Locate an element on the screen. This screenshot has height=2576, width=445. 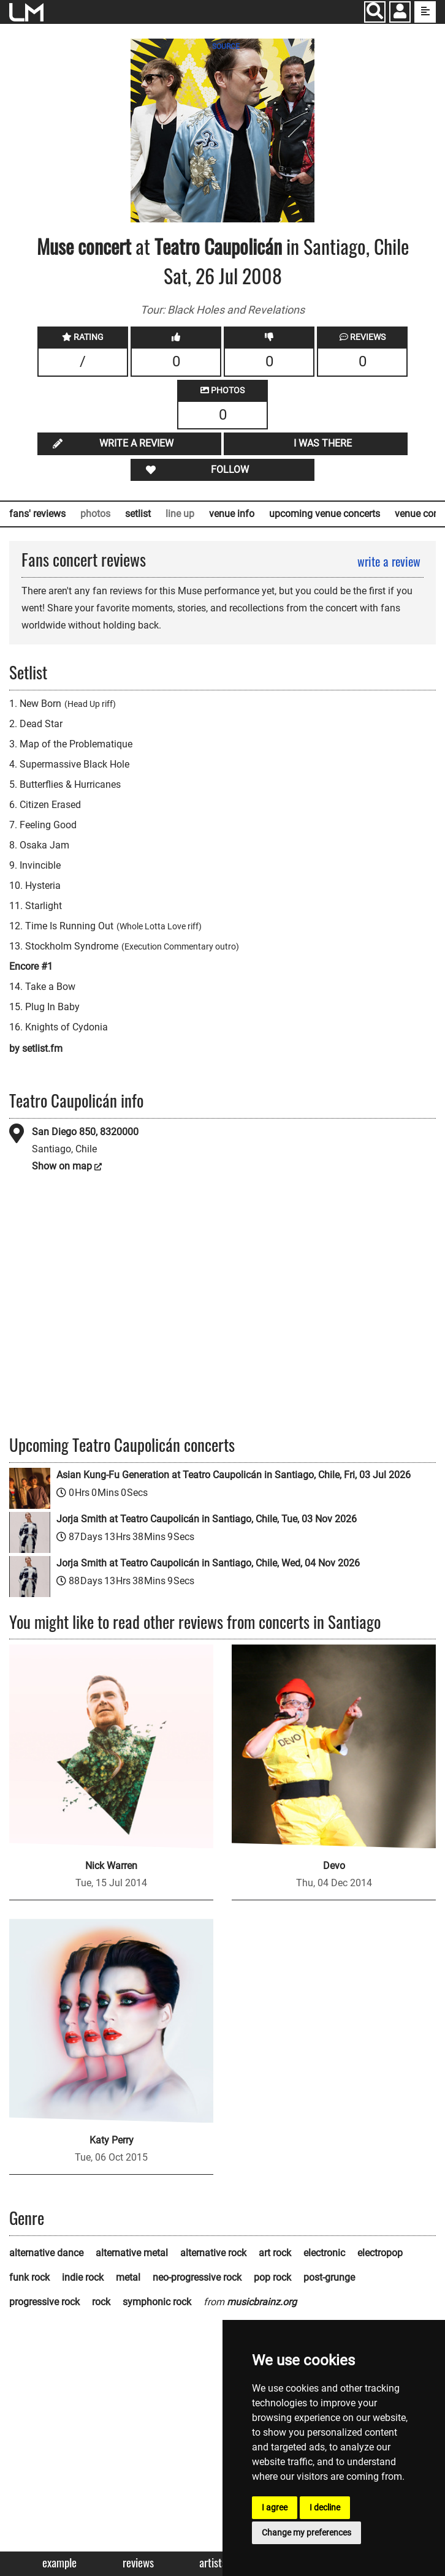
by setlist.fm is located at coordinates (36, 1048).